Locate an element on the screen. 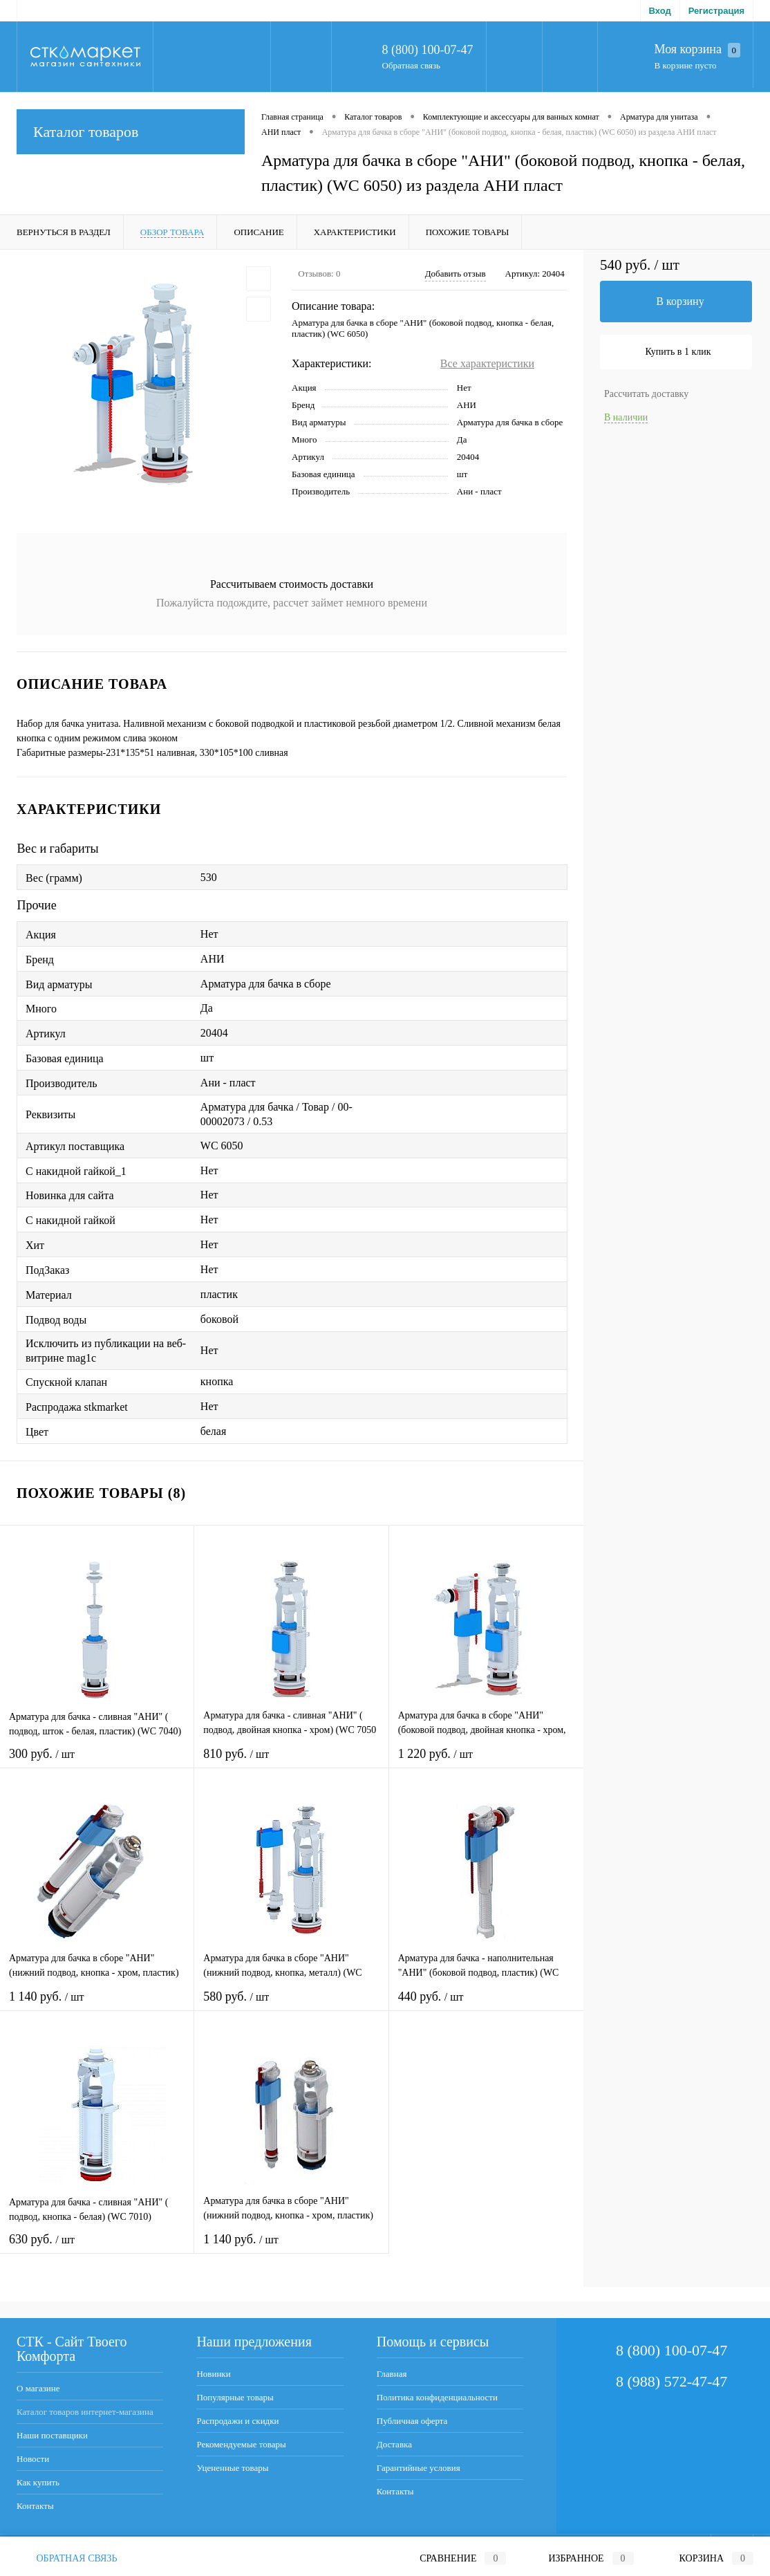  440 руб. is located at coordinates (486, 2005).